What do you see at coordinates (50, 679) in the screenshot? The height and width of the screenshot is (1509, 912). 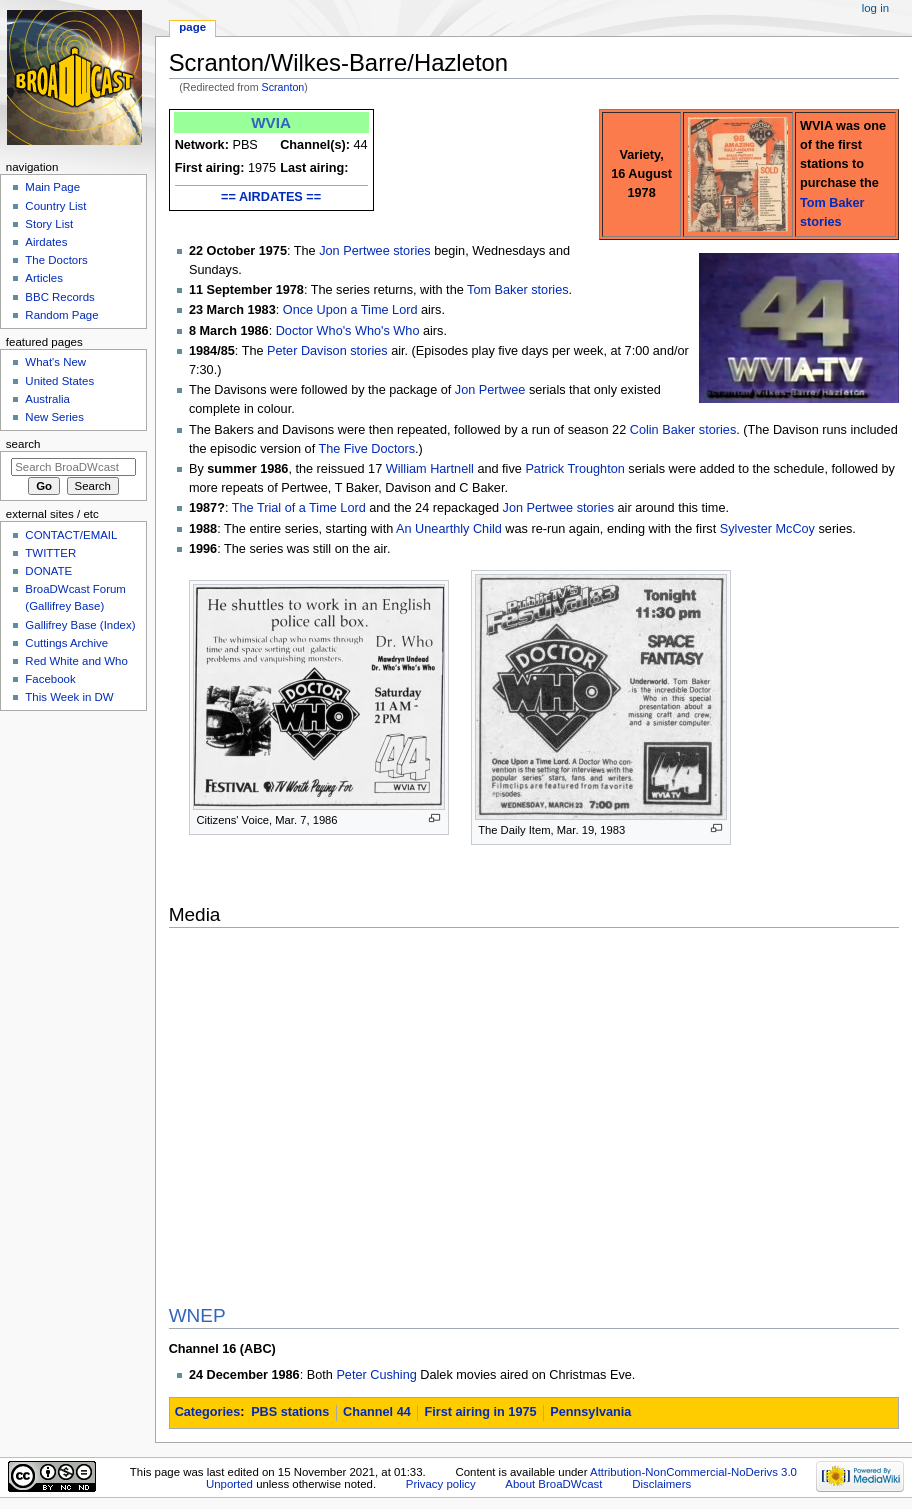 I see `Facebook` at bounding box center [50, 679].